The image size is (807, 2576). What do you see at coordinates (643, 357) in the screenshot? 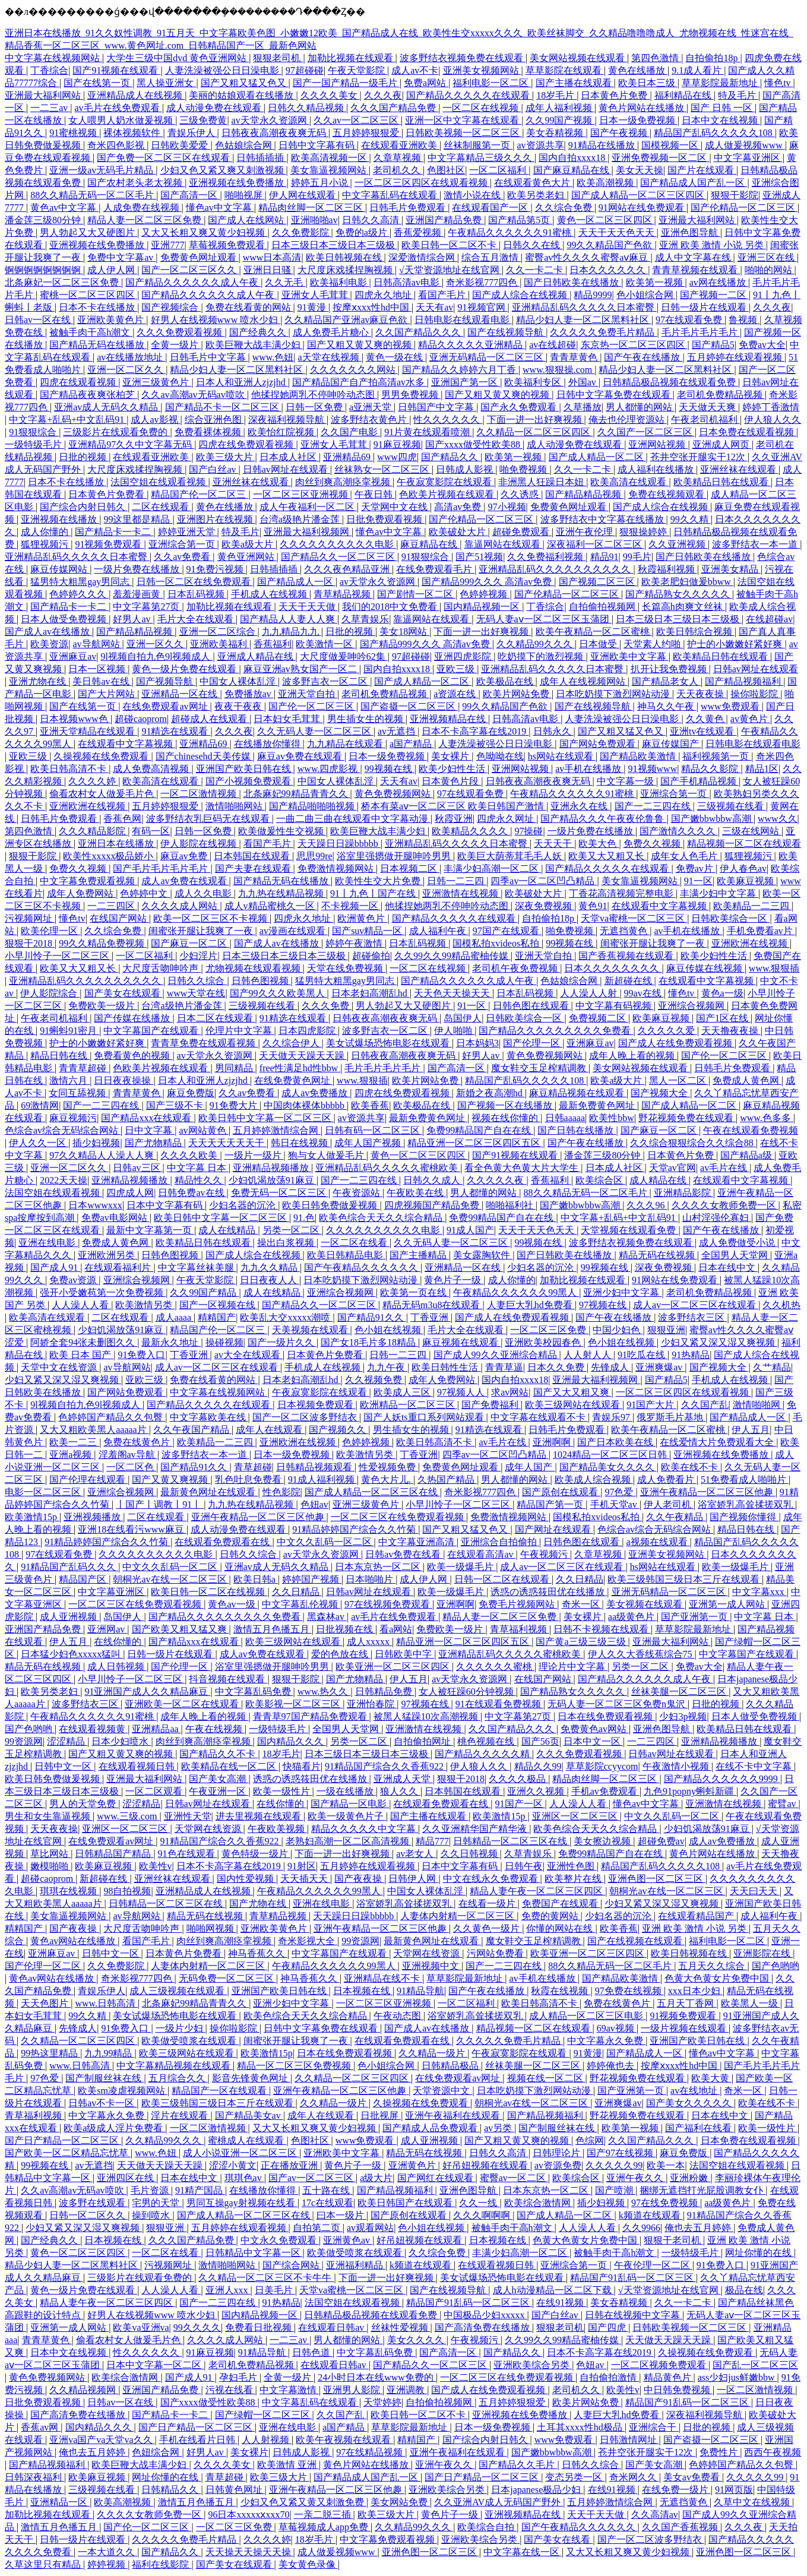
I see `国产午夜在线播放` at bounding box center [643, 357].